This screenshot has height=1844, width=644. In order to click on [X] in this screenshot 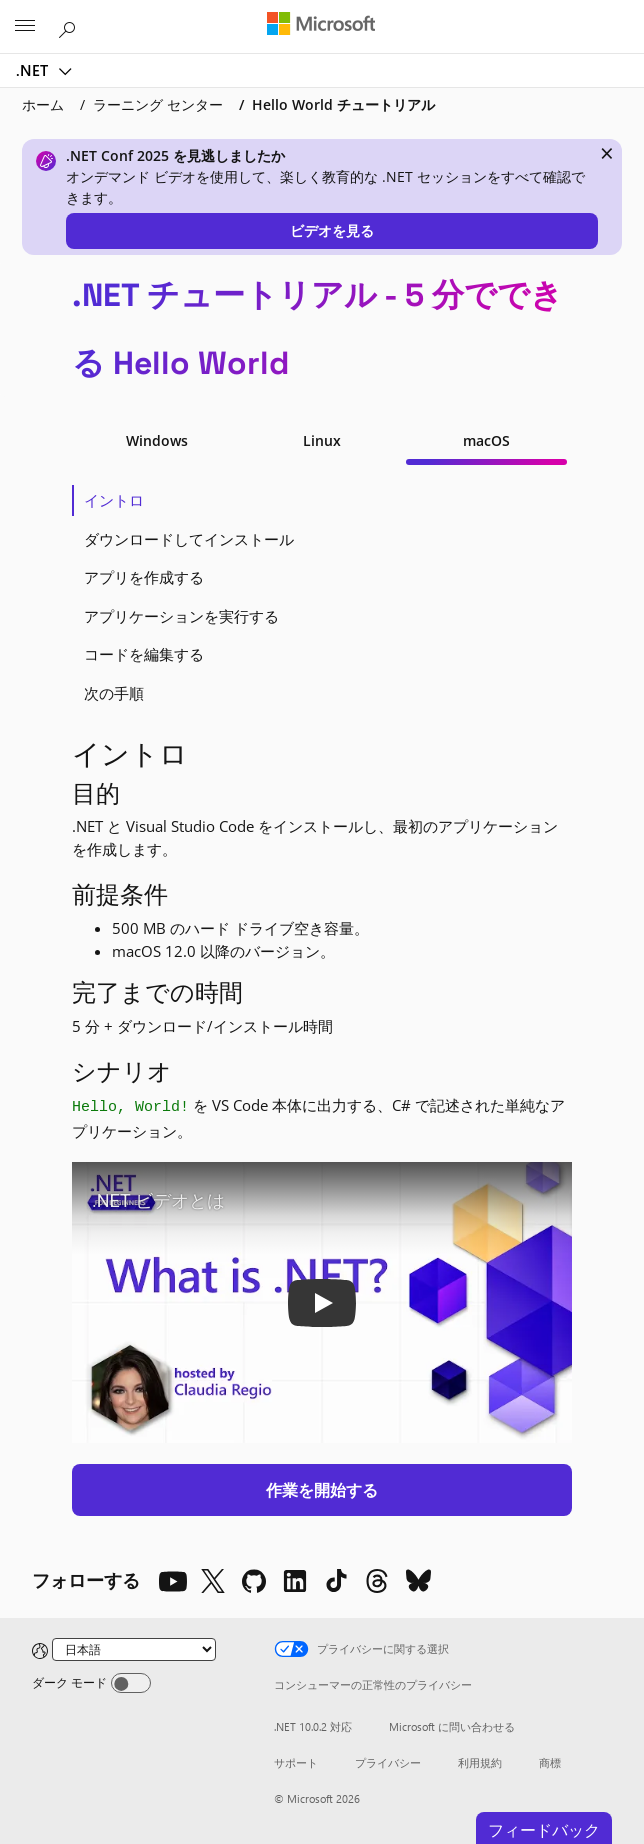, I will do `click(213, 1581)`.